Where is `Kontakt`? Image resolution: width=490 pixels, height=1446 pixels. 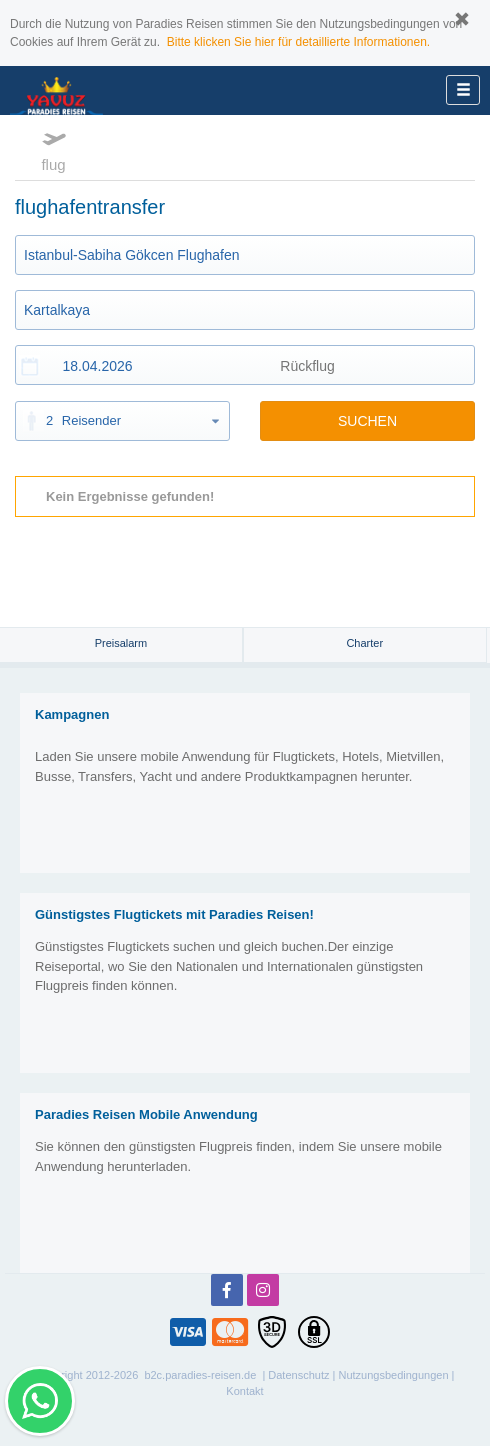
Kontakt is located at coordinates (244, 1391).